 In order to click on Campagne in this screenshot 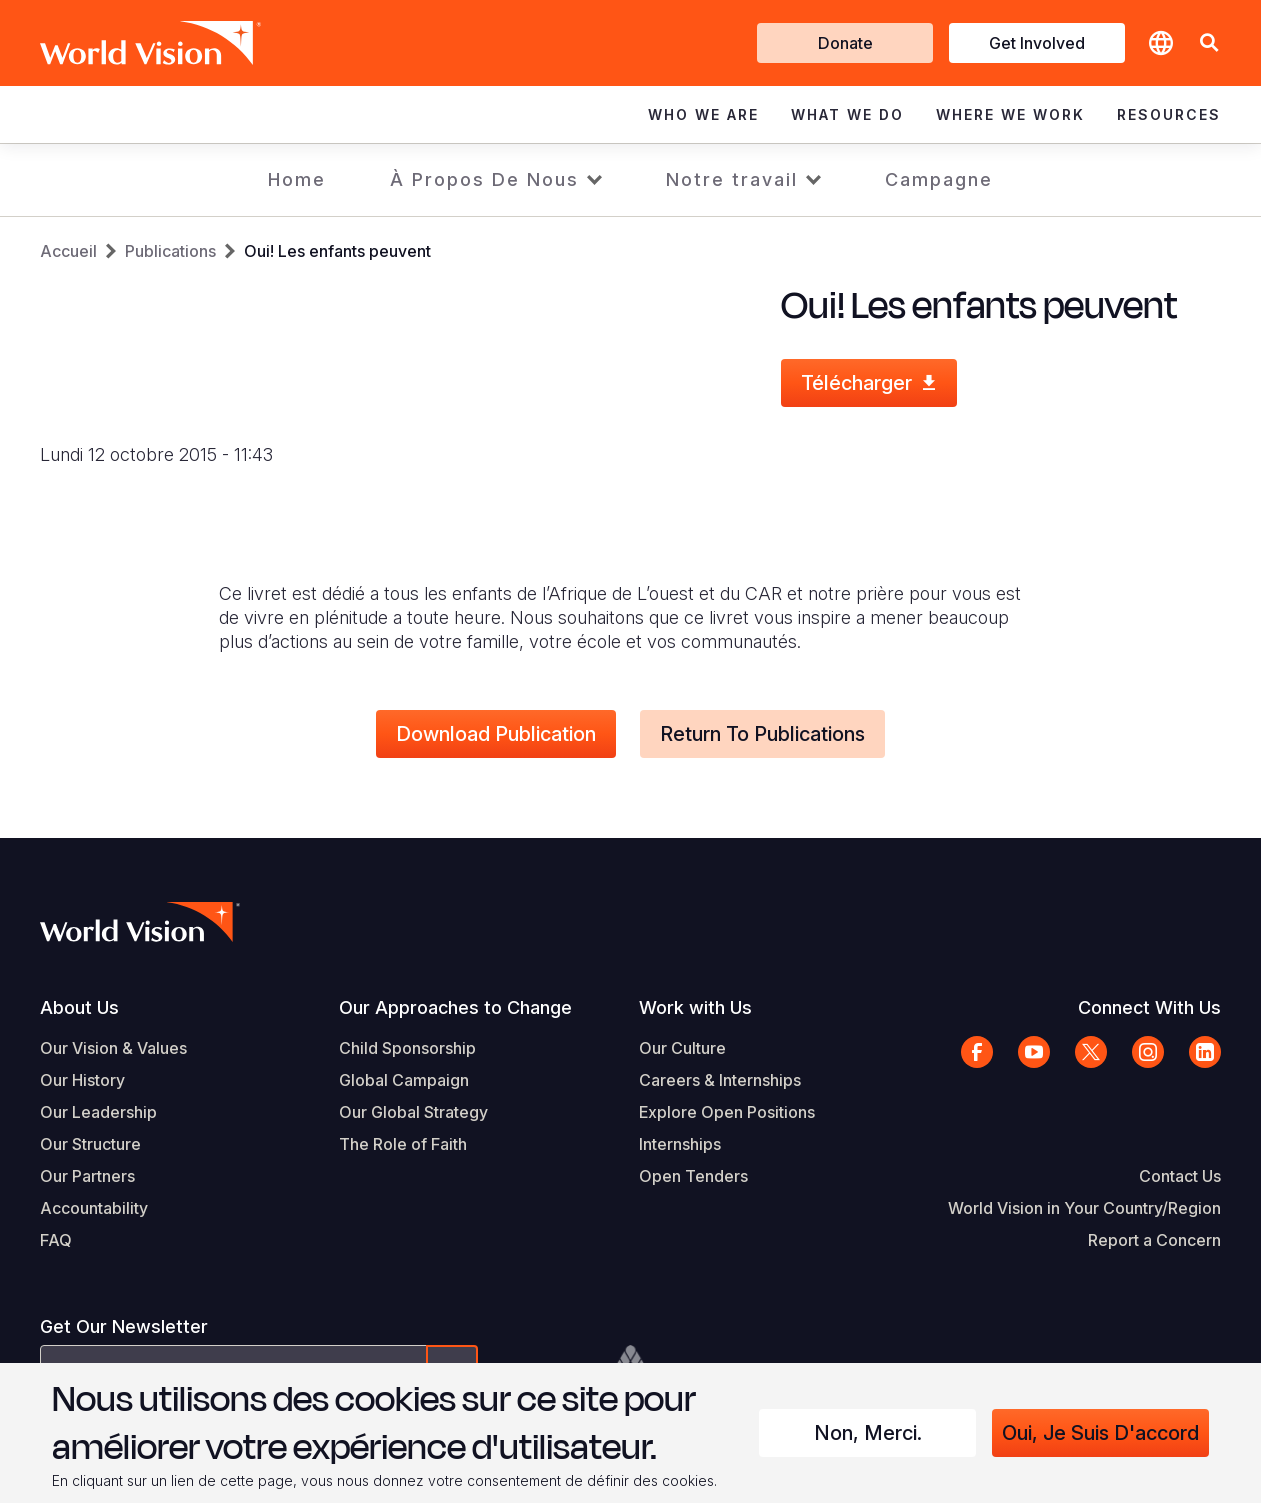, I will do `click(939, 179)`.